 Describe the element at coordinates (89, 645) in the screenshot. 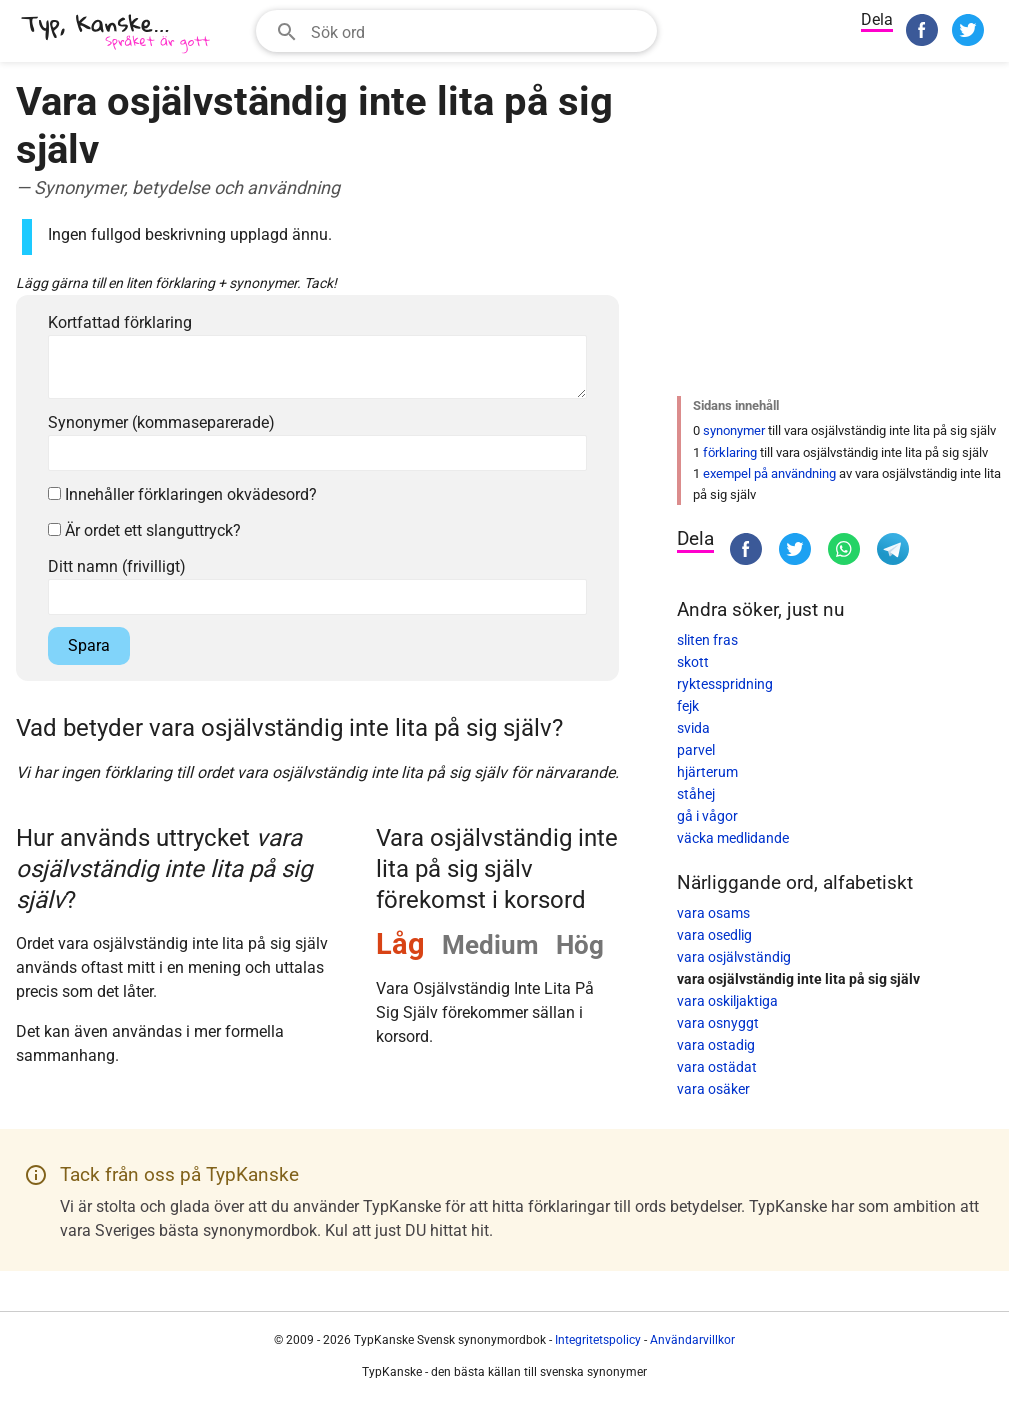

I see `Spara` at that location.